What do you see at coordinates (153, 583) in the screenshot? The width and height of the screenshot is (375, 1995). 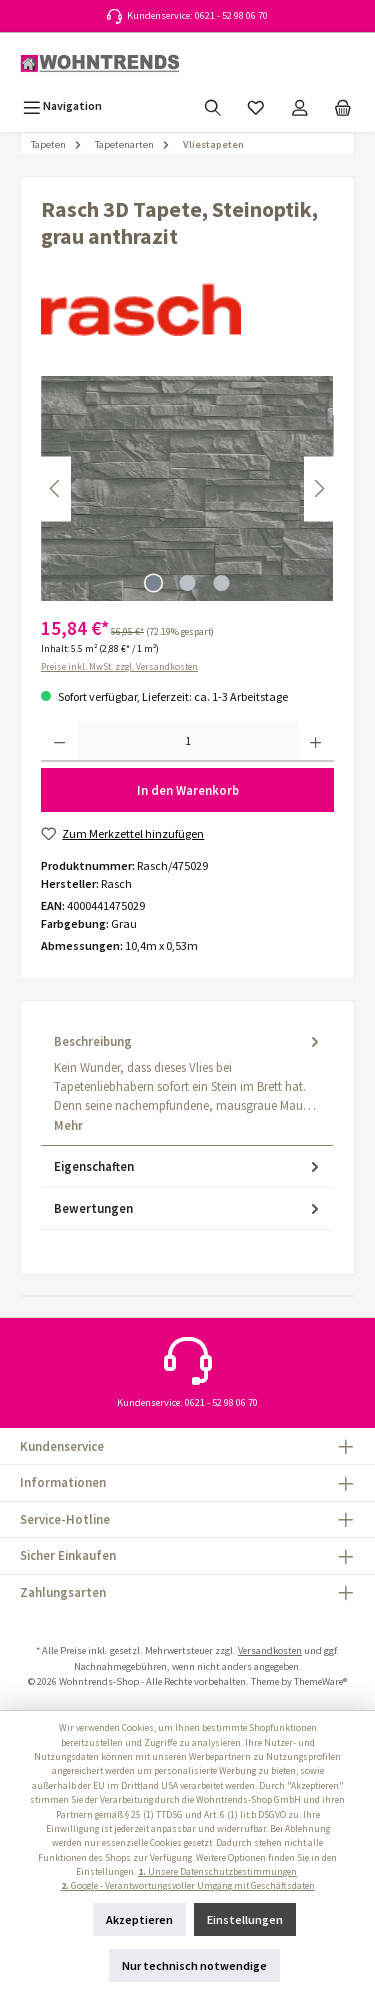 I see `[Zeige Bild 1 von 3]` at bounding box center [153, 583].